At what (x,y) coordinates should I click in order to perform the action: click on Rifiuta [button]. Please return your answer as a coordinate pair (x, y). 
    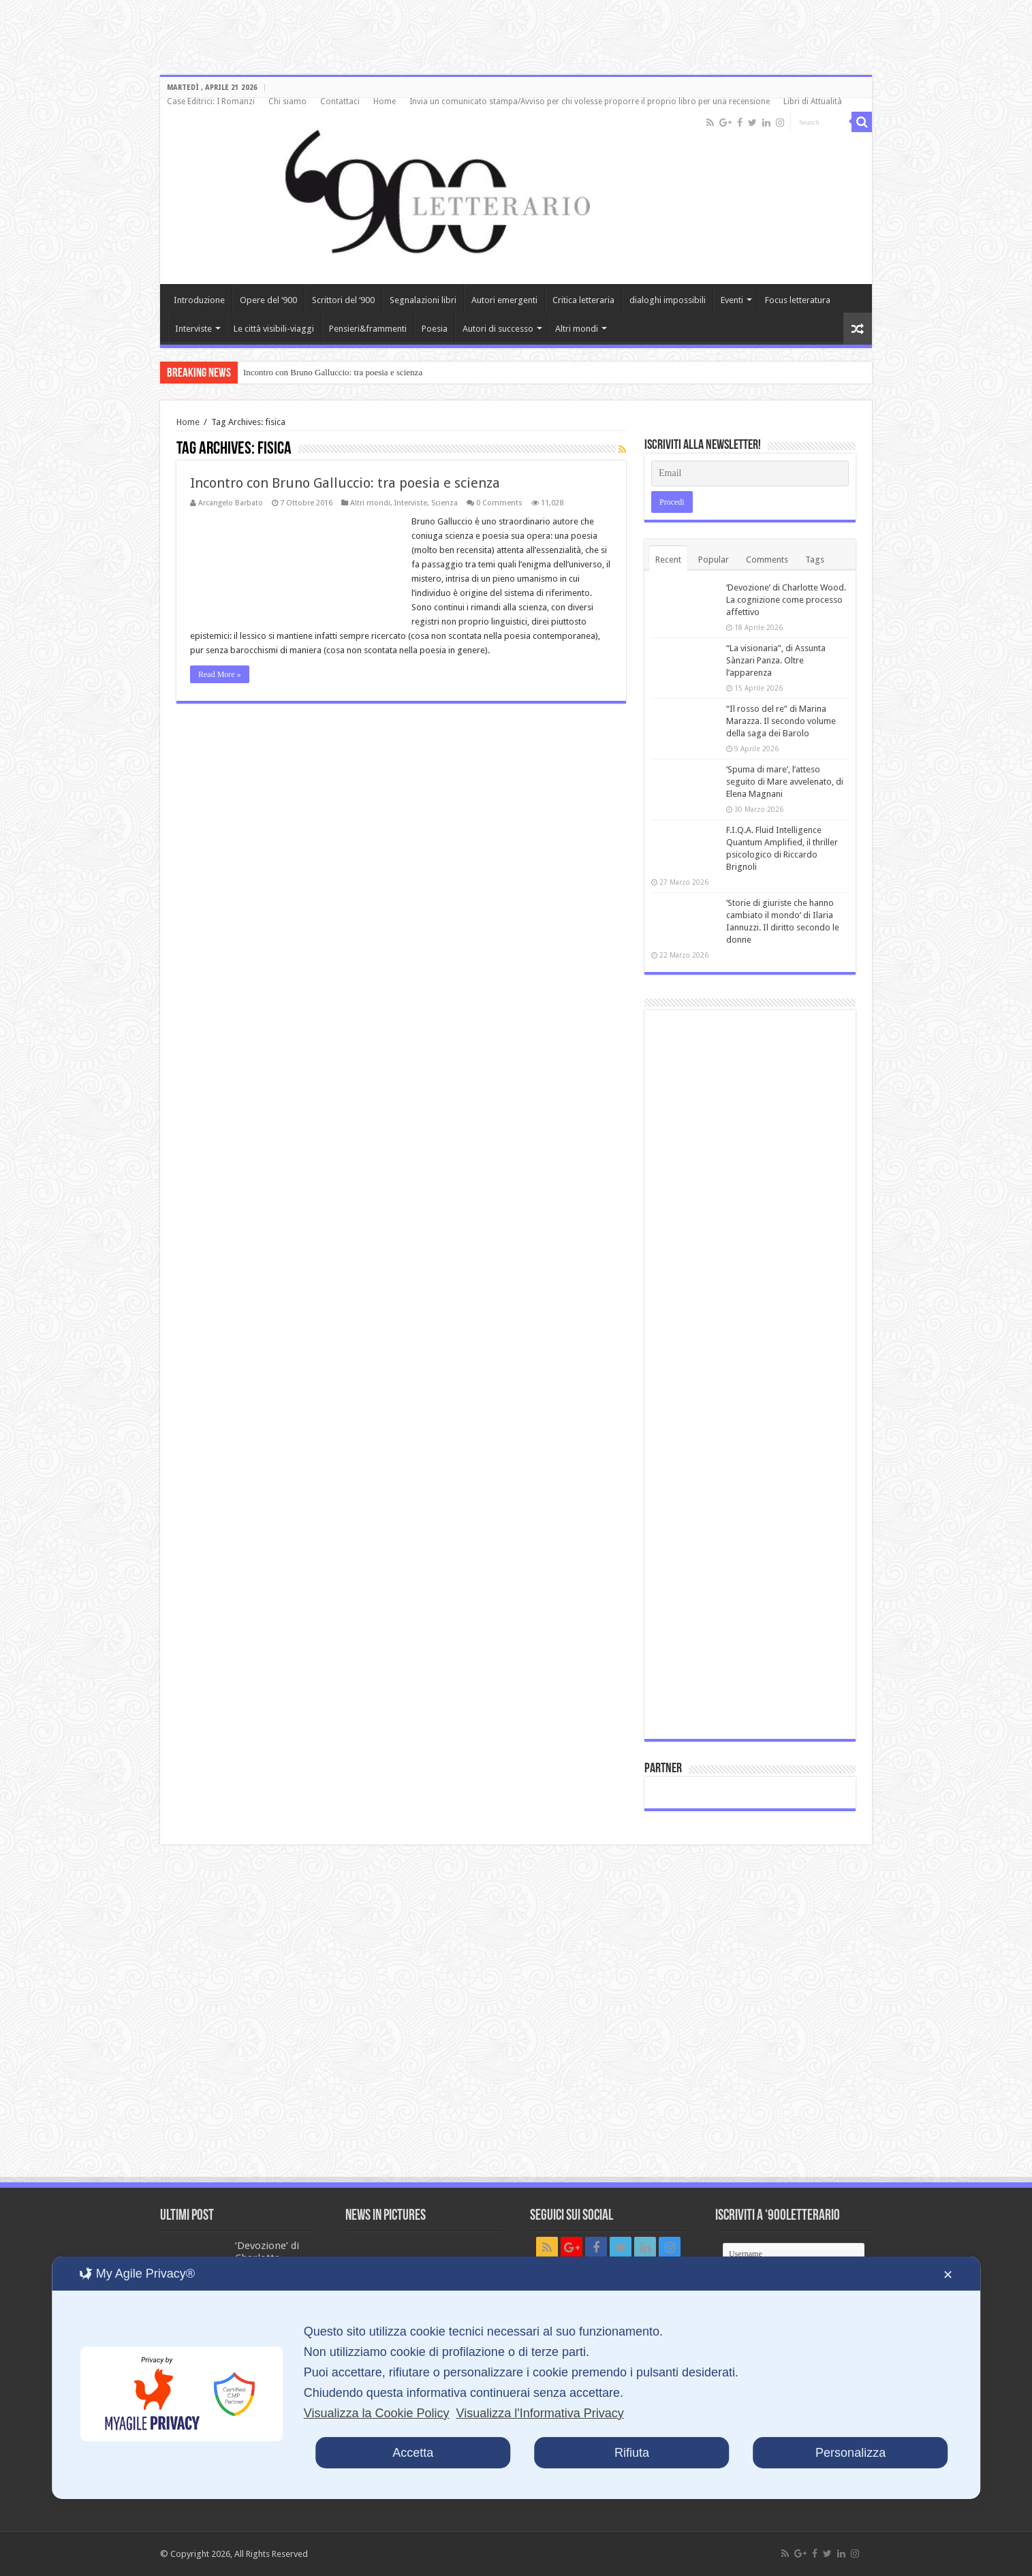
    Looking at the image, I should click on (631, 2453).